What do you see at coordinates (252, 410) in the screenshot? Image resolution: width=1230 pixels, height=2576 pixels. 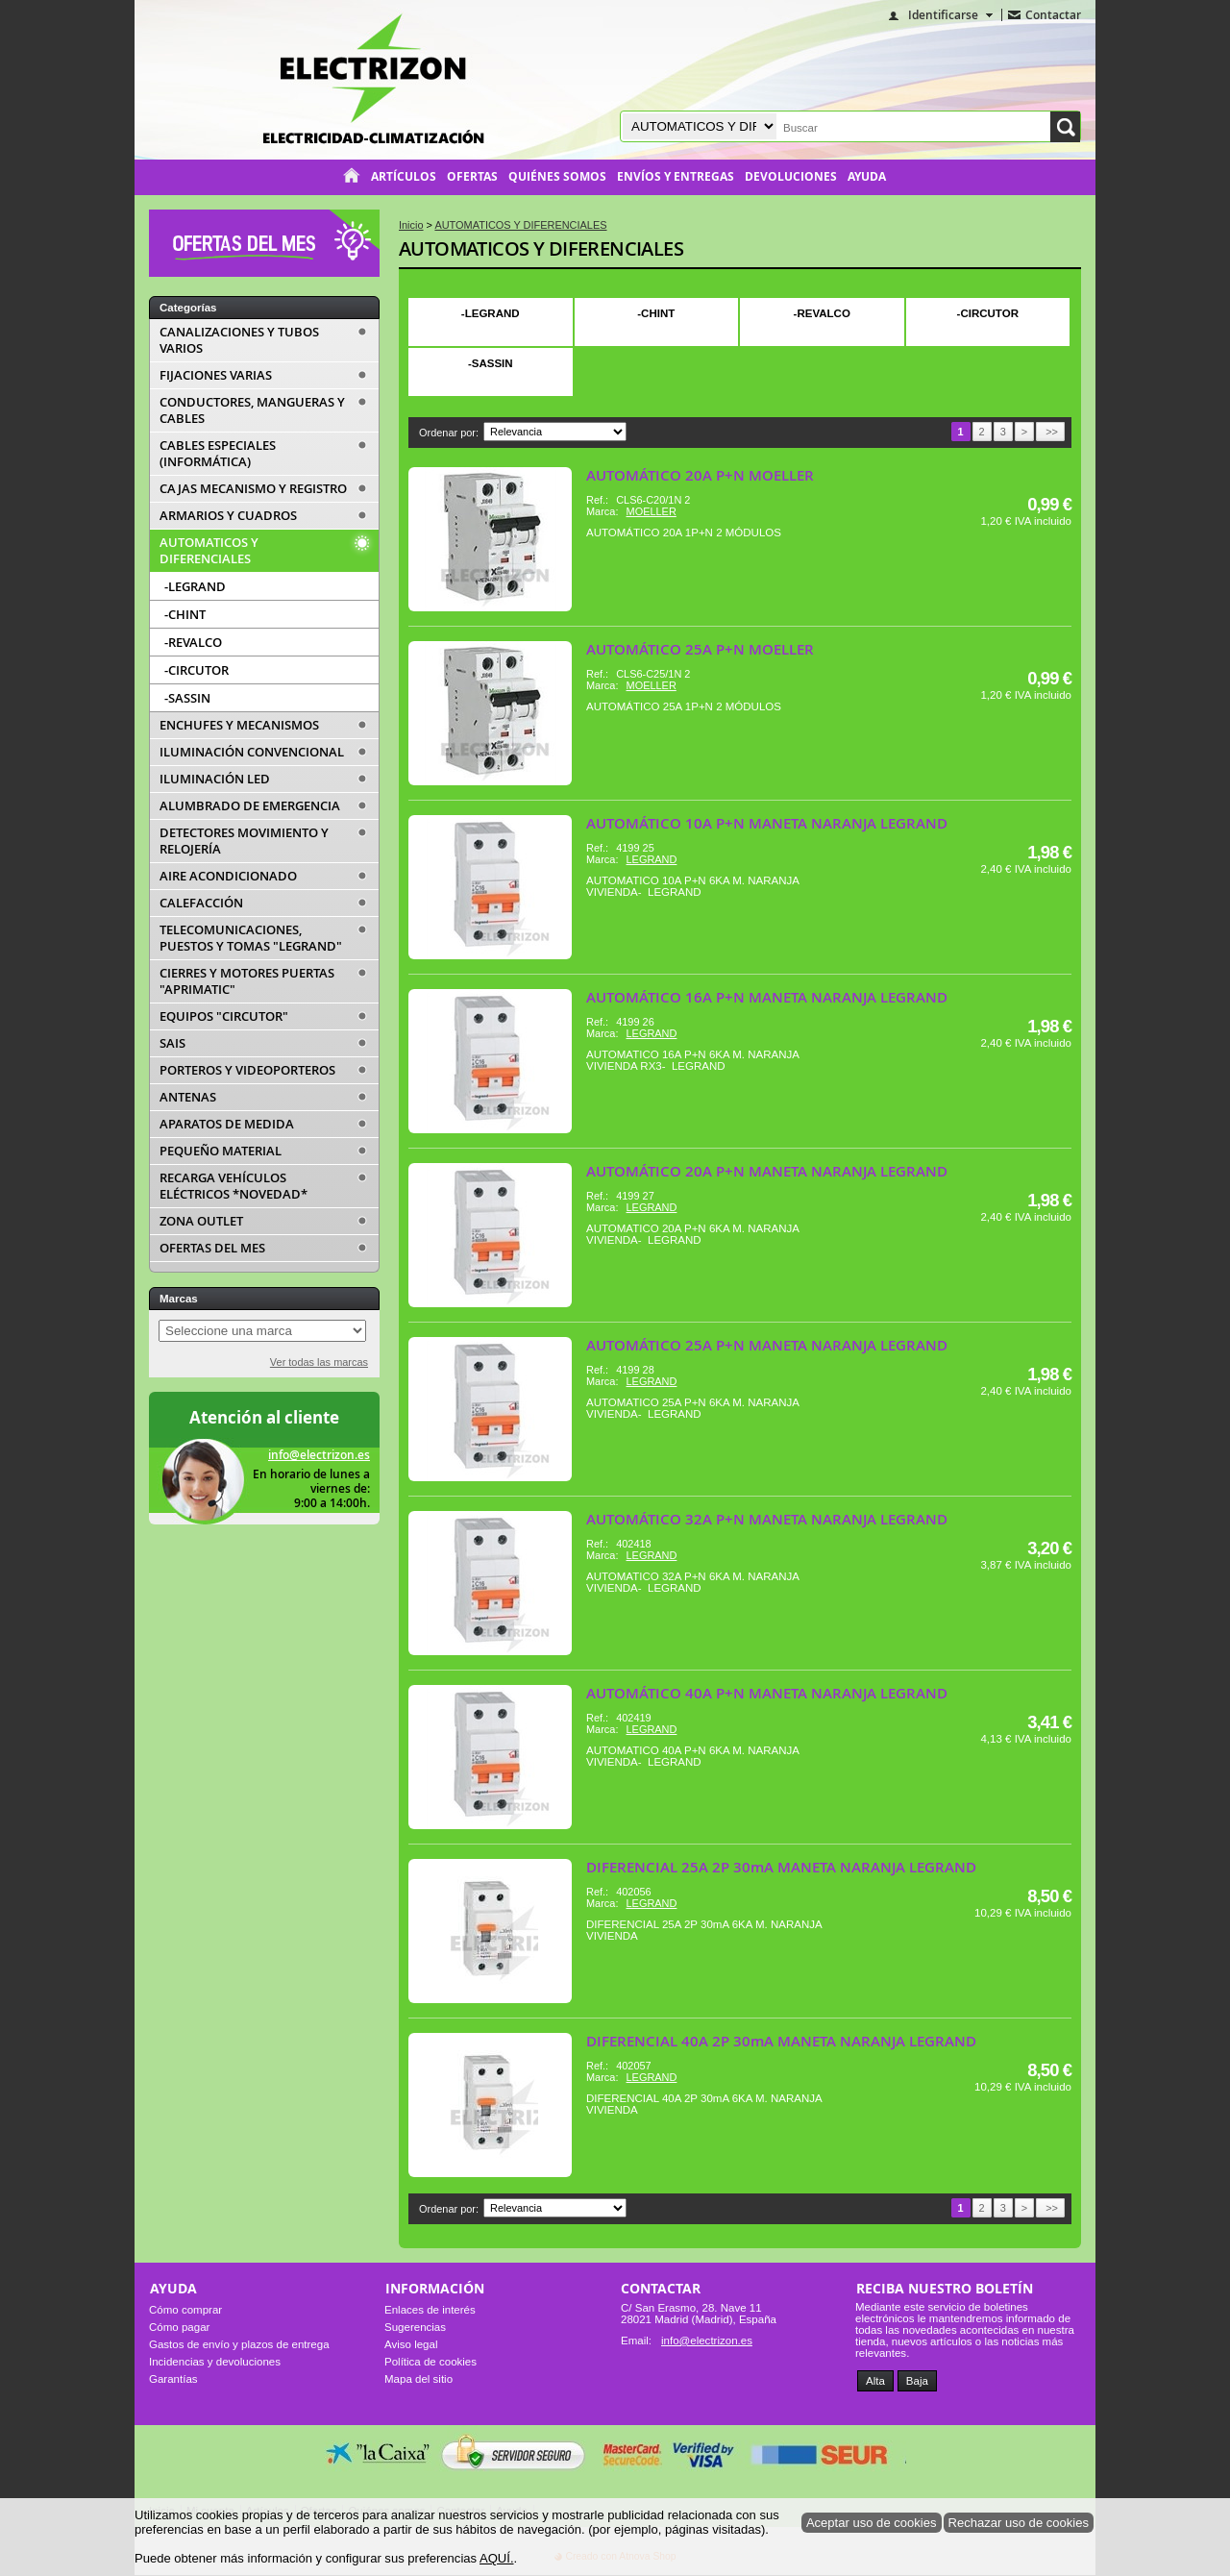 I see `CONDUCTORES, MANGUERAS Y CABLES` at bounding box center [252, 410].